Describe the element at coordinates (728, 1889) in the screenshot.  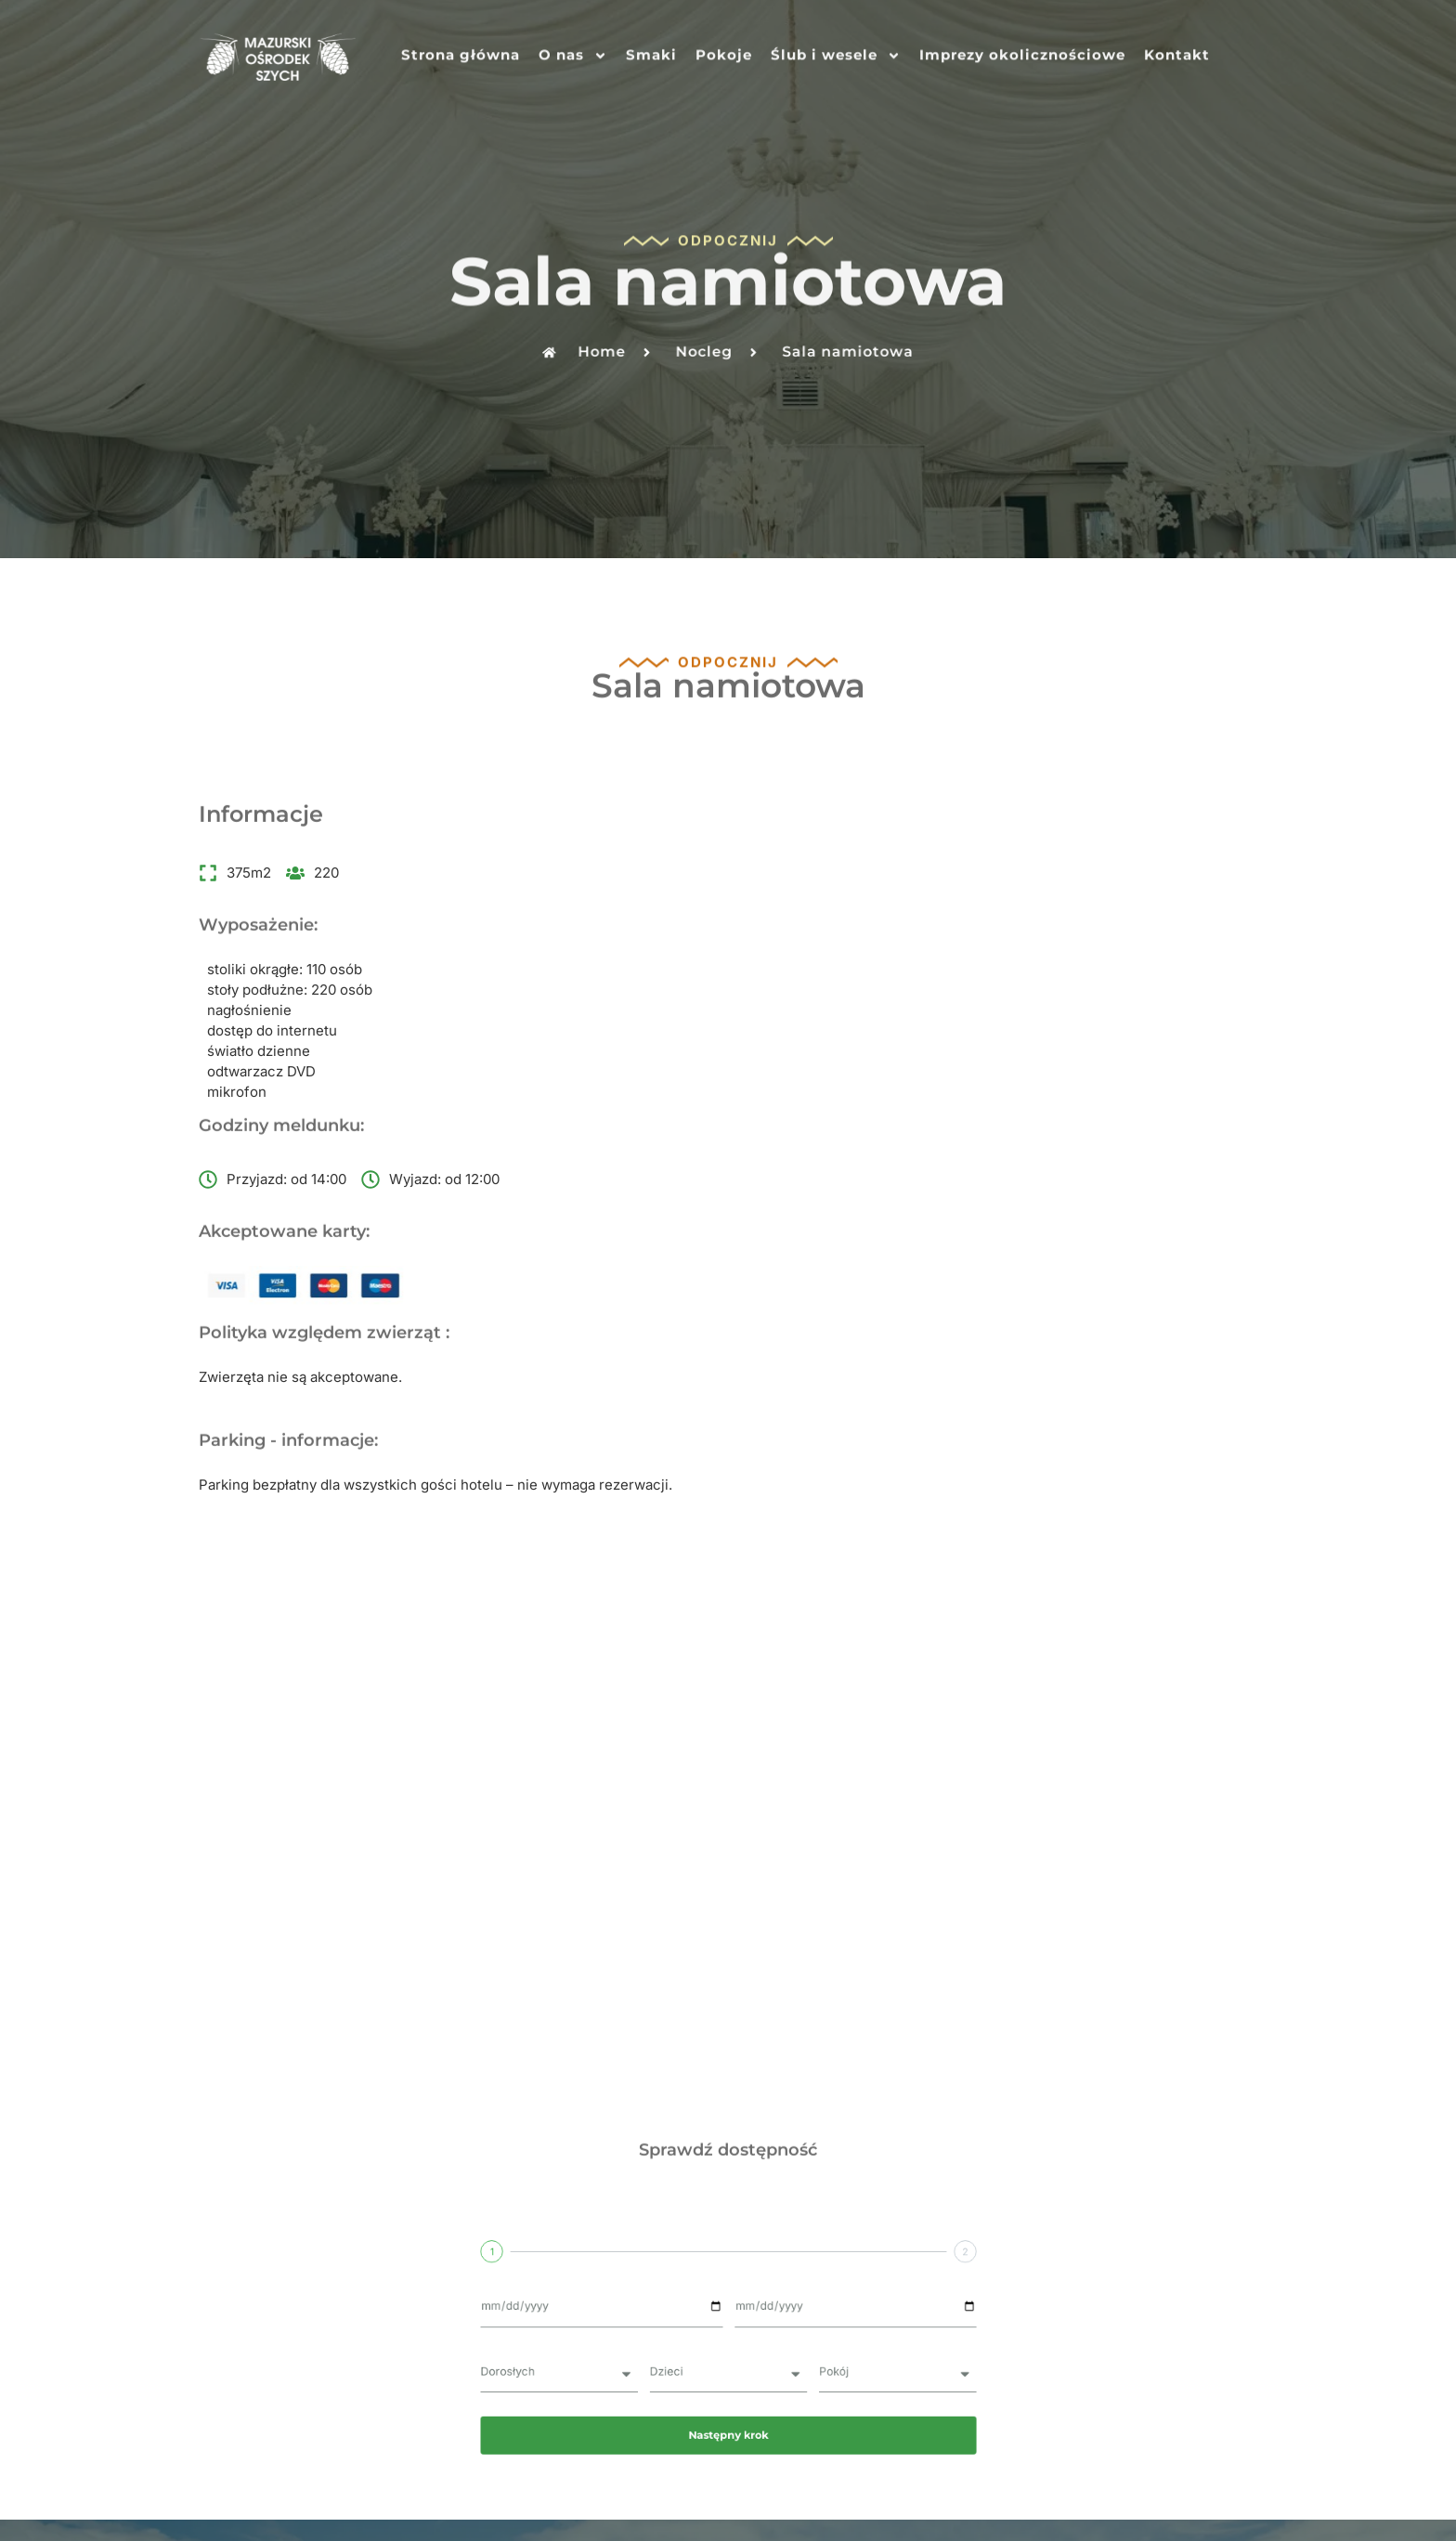
I see `Następny krok` at that location.